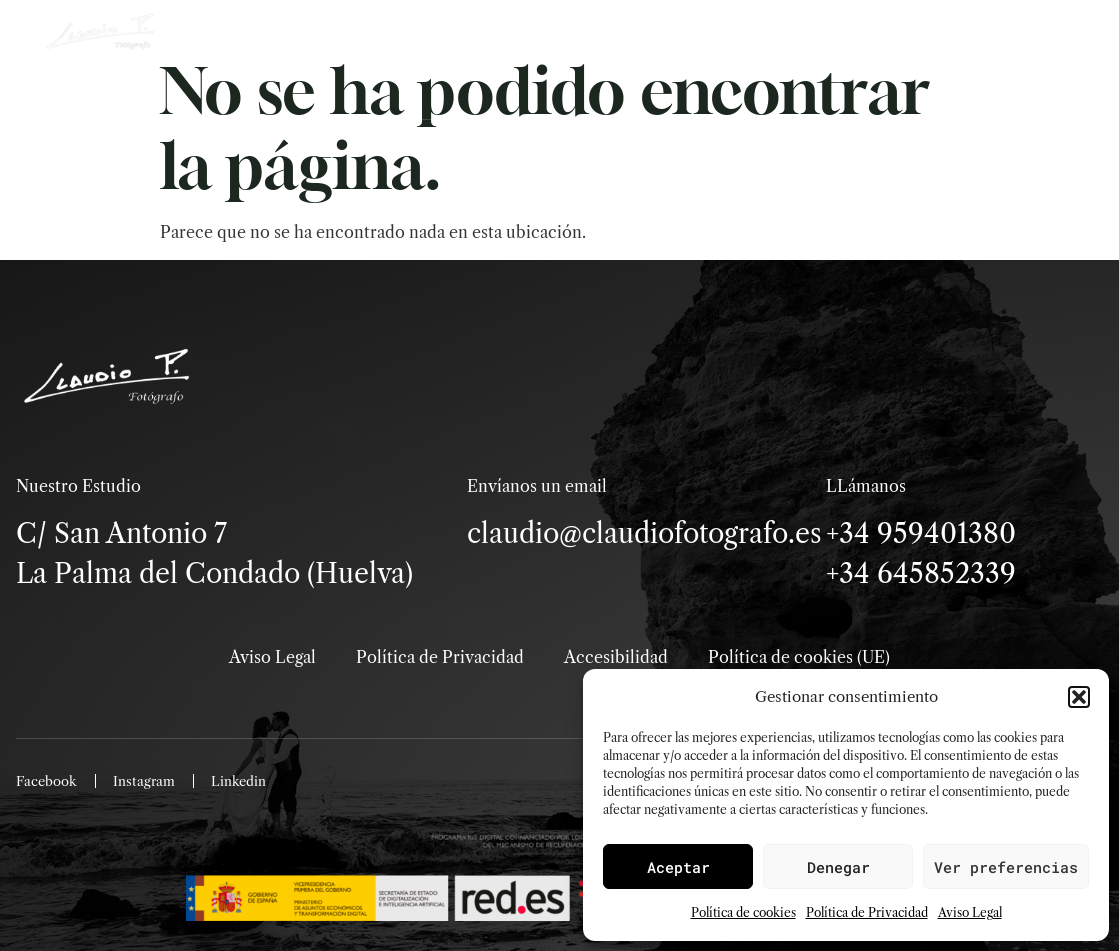  I want to click on Aceptar, so click(678, 867).